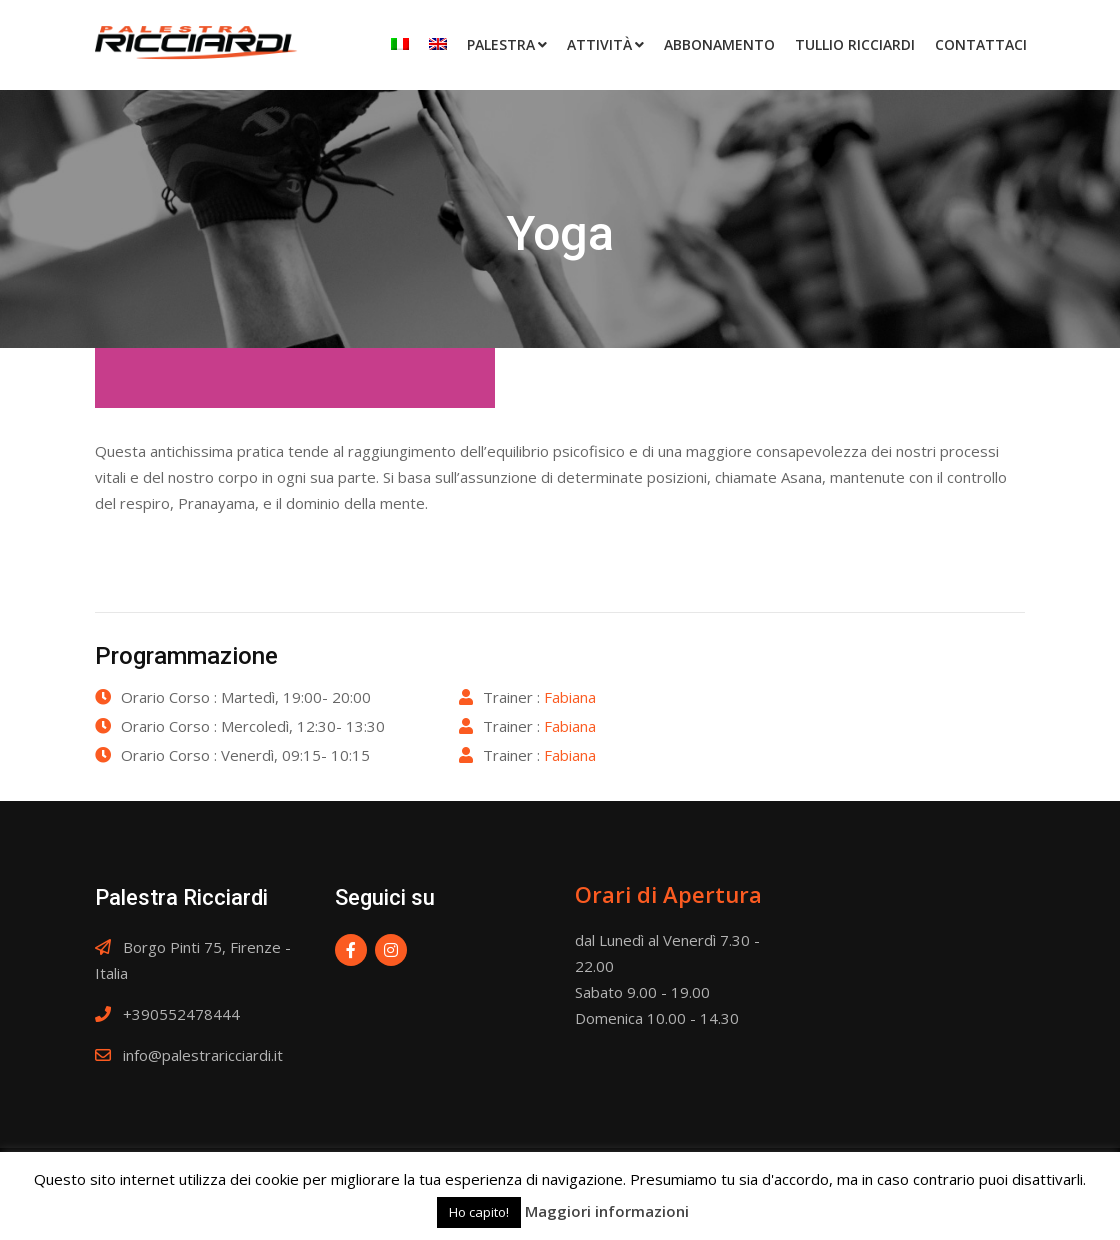 The image size is (1120, 1240). I want to click on Abbonamento, so click(719, 44).